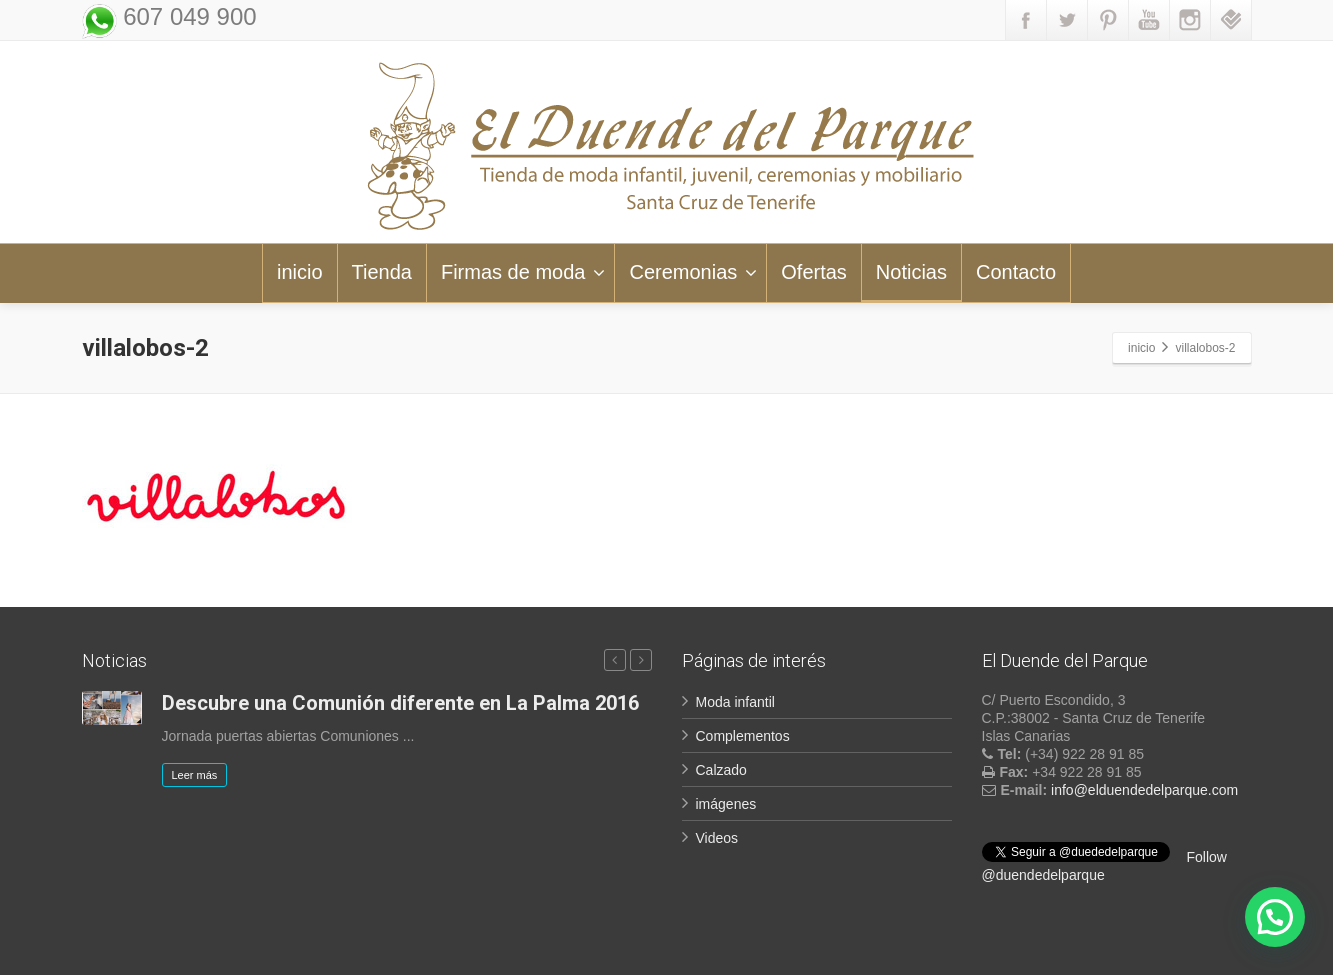  I want to click on LOPD, so click(1095, 949).